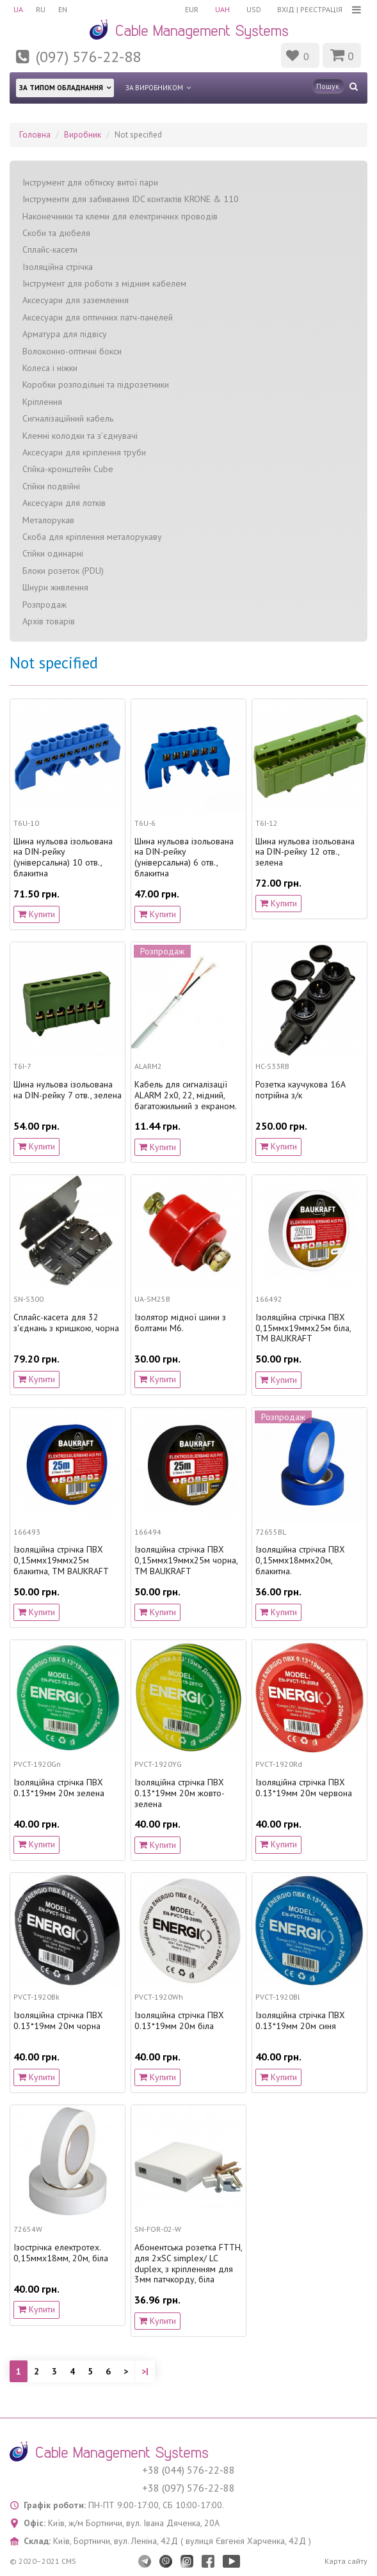 This screenshot has width=377, height=2576. I want to click on Архів товарів, so click(48, 621).